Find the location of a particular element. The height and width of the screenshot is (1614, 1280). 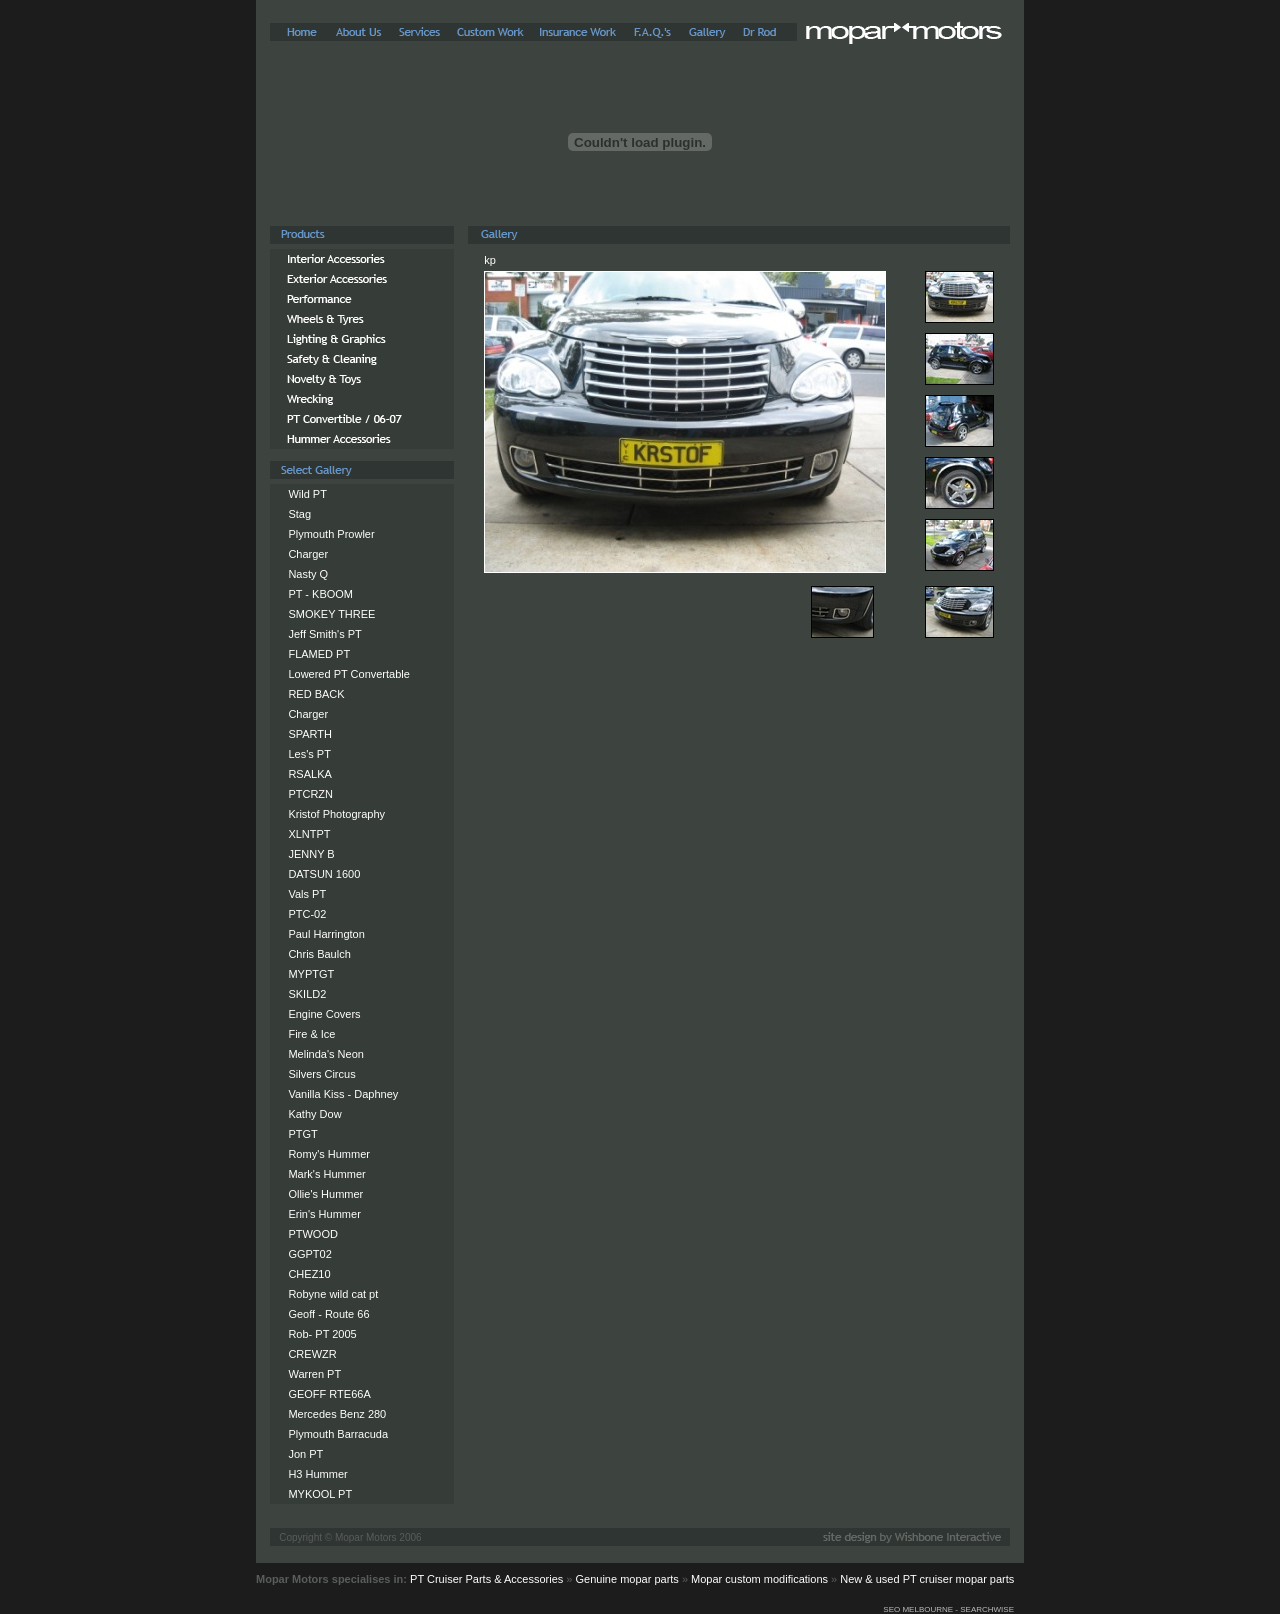

PTC-02 is located at coordinates (307, 914).